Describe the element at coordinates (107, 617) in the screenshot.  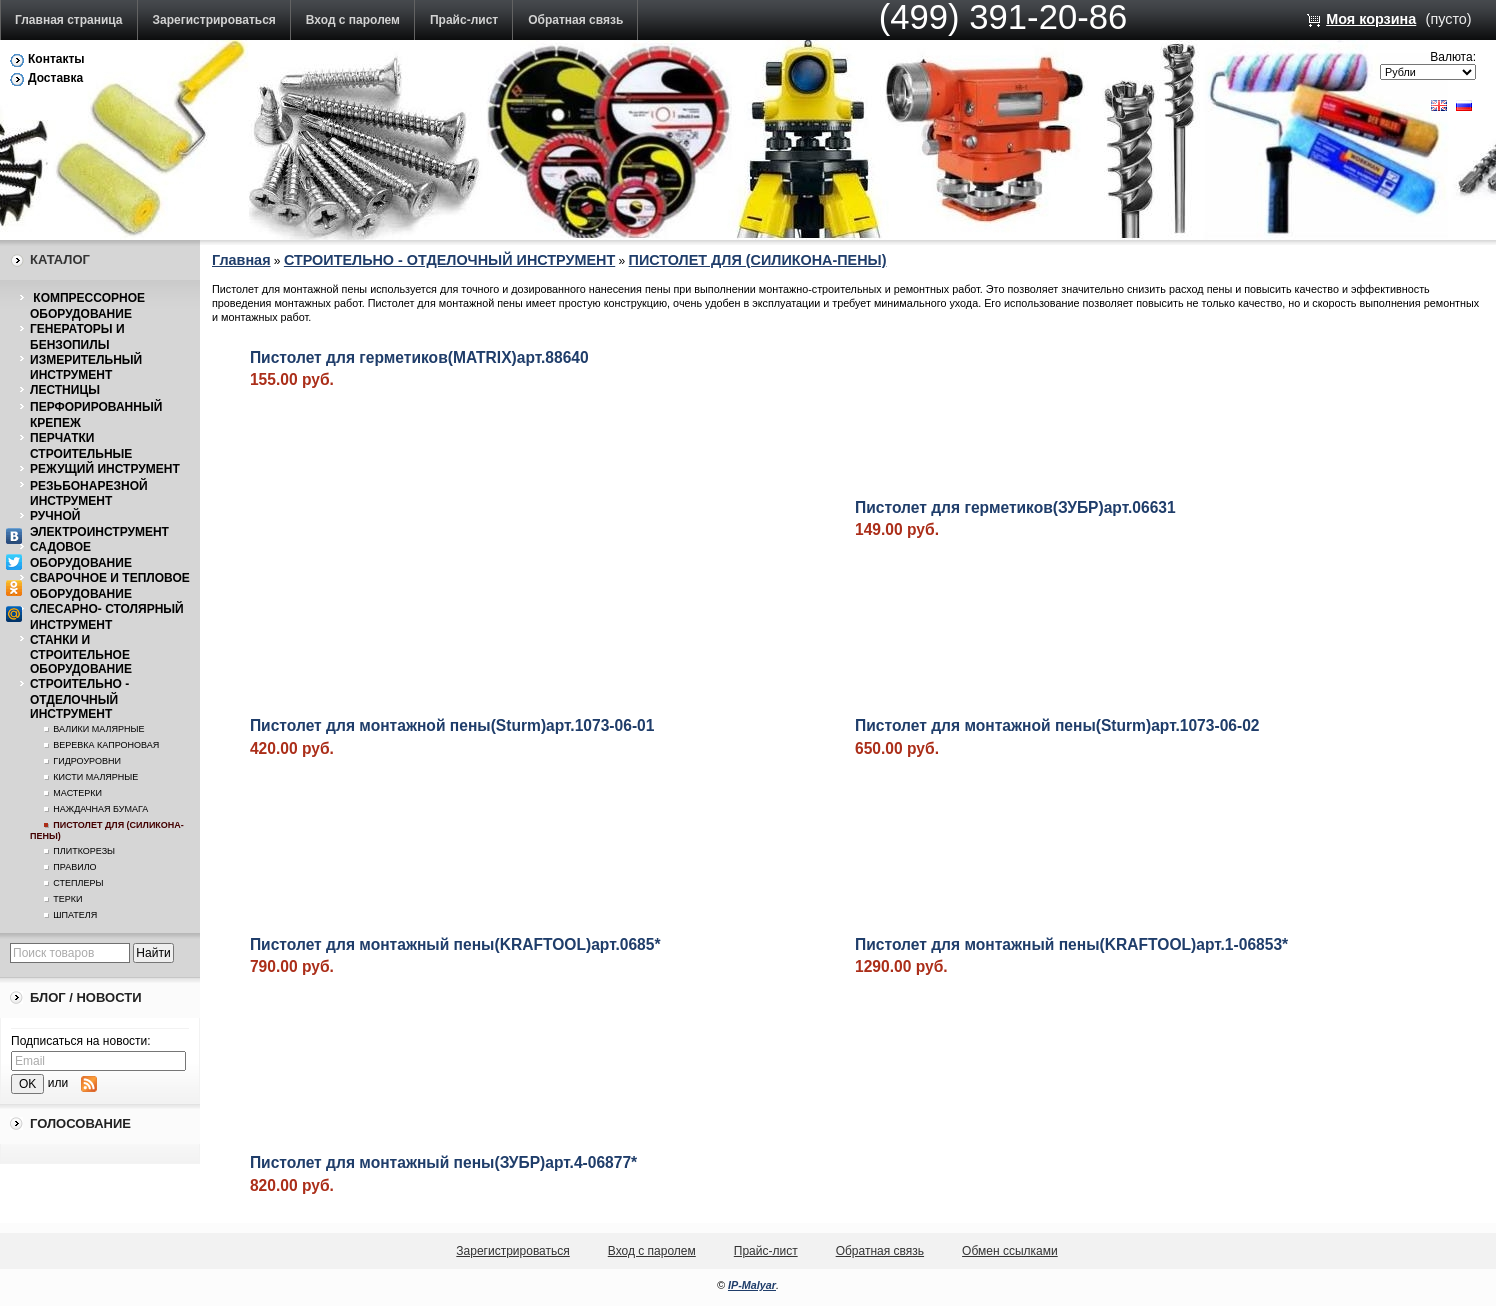
I see `СЛЕСАРНО- СТОЛЯРНЫЙ ИНСТРУМЕНТ` at that location.